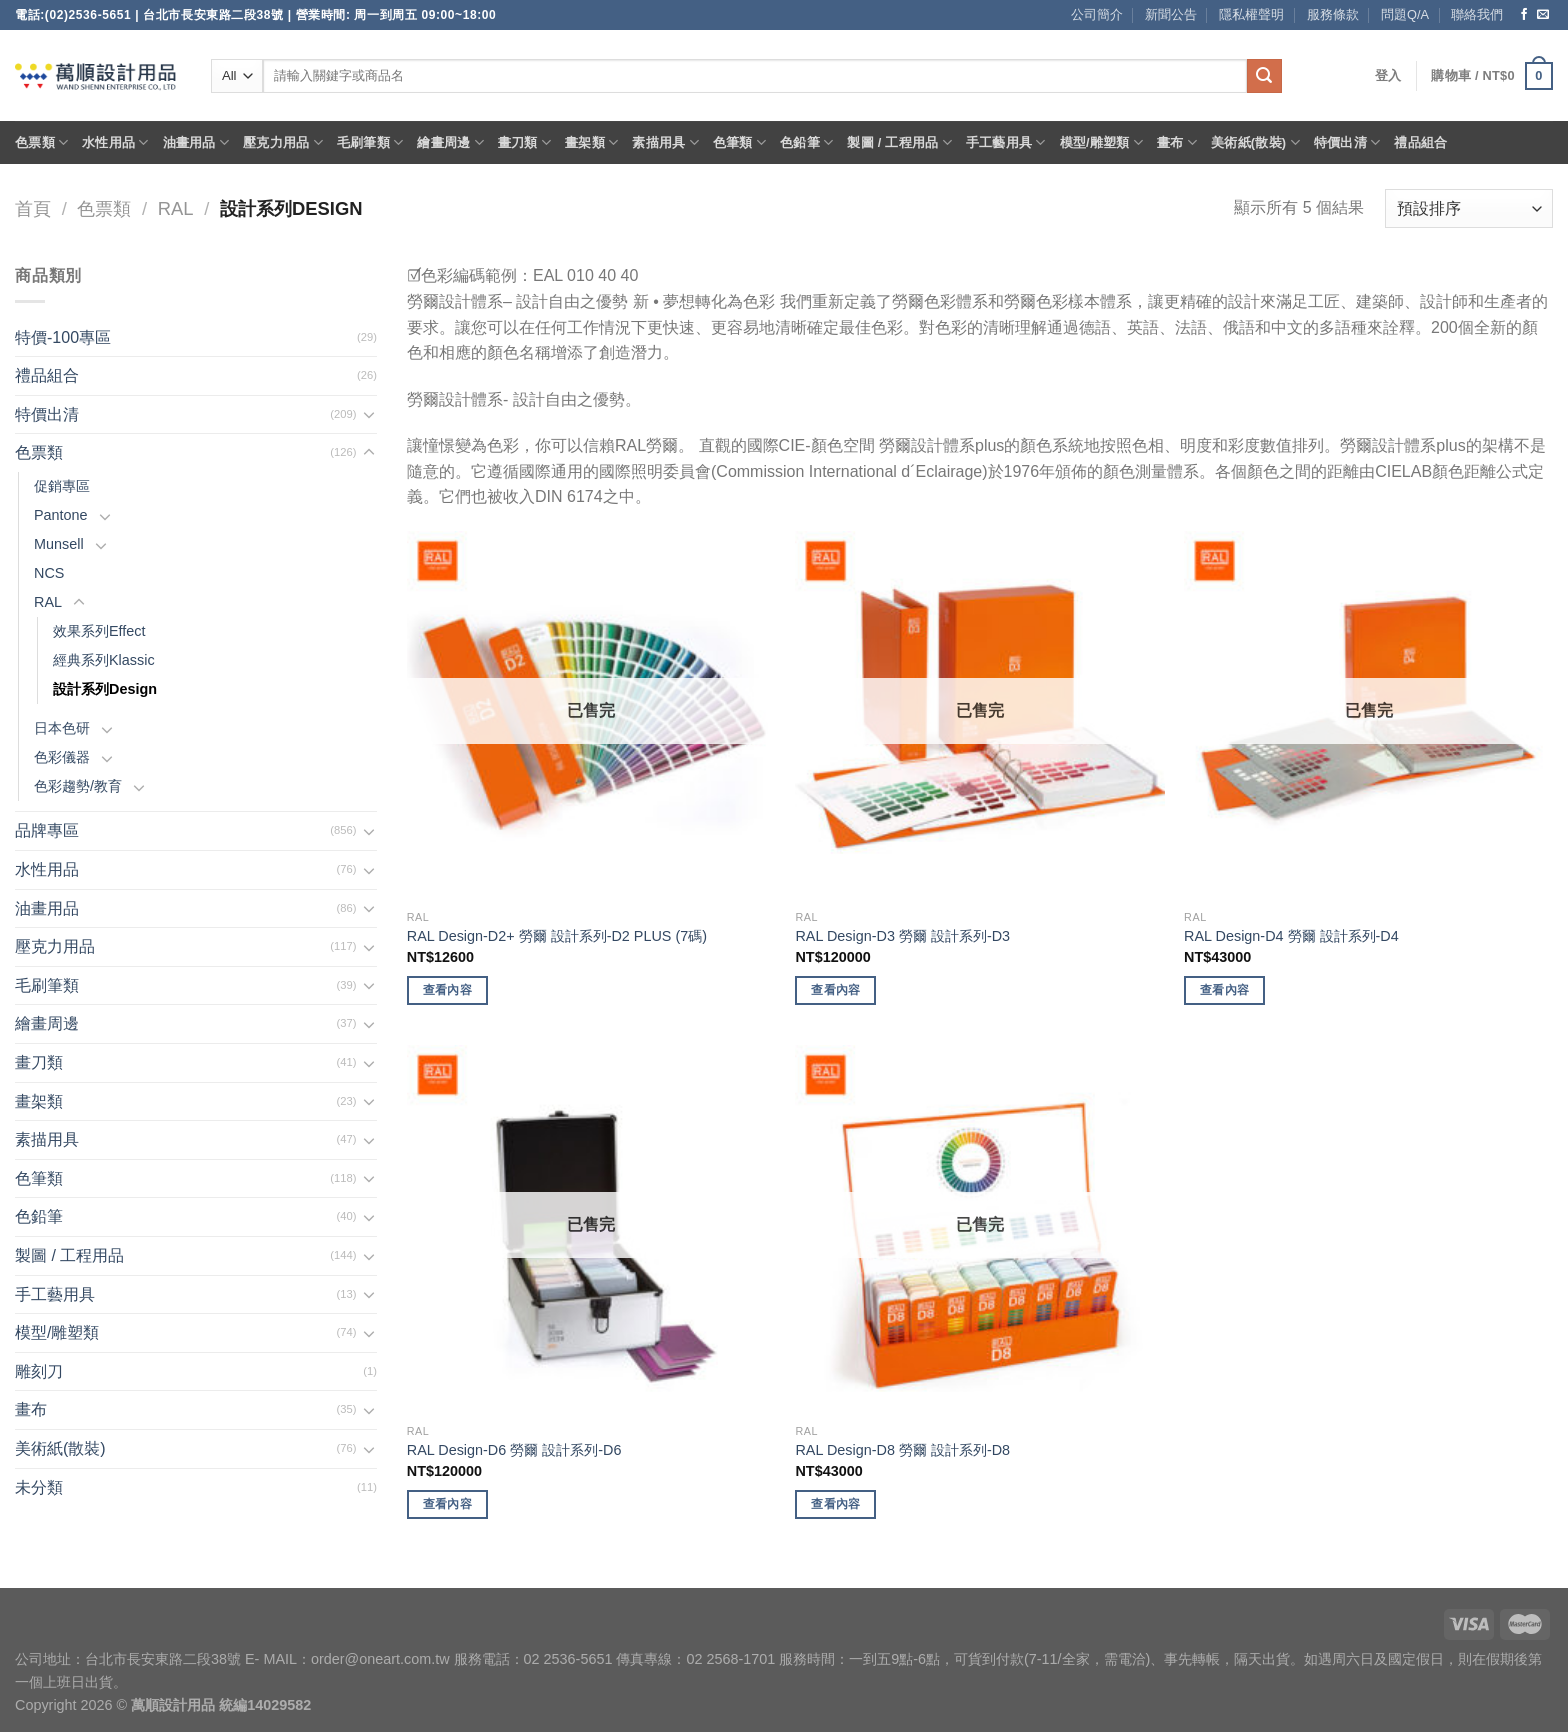 This screenshot has height=1732, width=1568. I want to click on RAL Design-D6 勞爾 設計系列-D6, so click(514, 1450).